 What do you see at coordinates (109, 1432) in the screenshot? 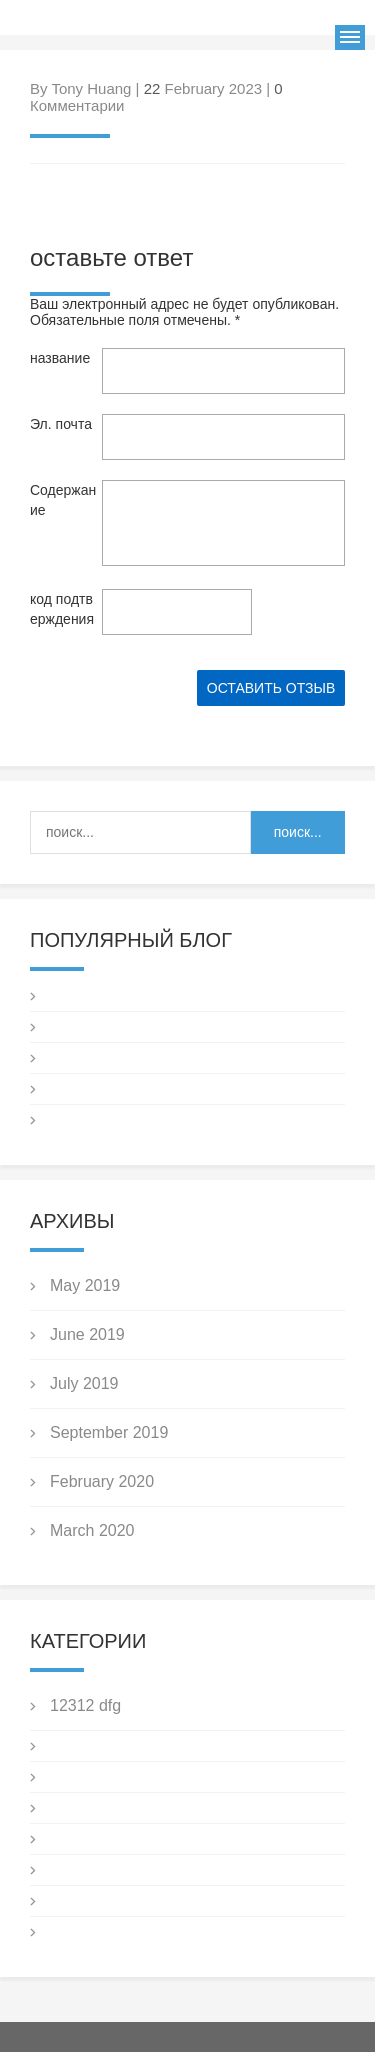
I see `September 2019` at bounding box center [109, 1432].